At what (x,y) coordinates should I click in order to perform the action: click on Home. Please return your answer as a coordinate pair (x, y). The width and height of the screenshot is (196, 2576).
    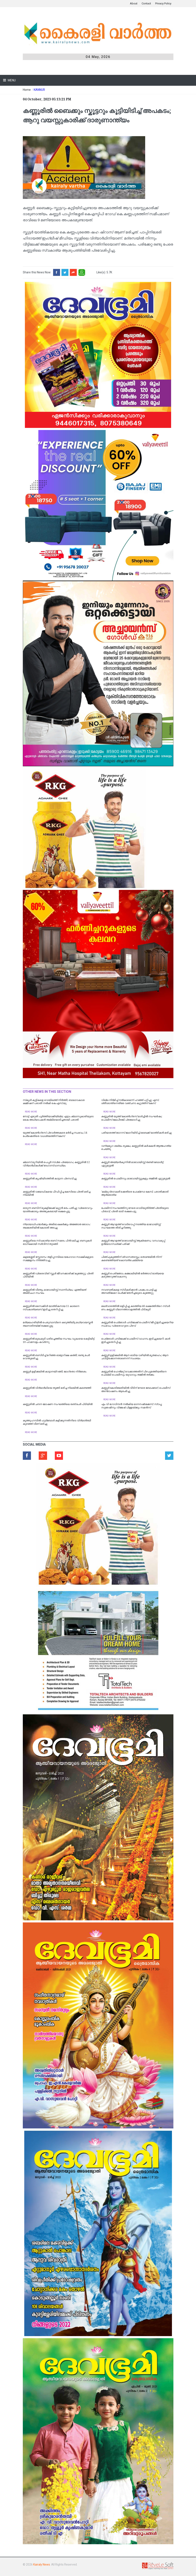
    Looking at the image, I should click on (27, 89).